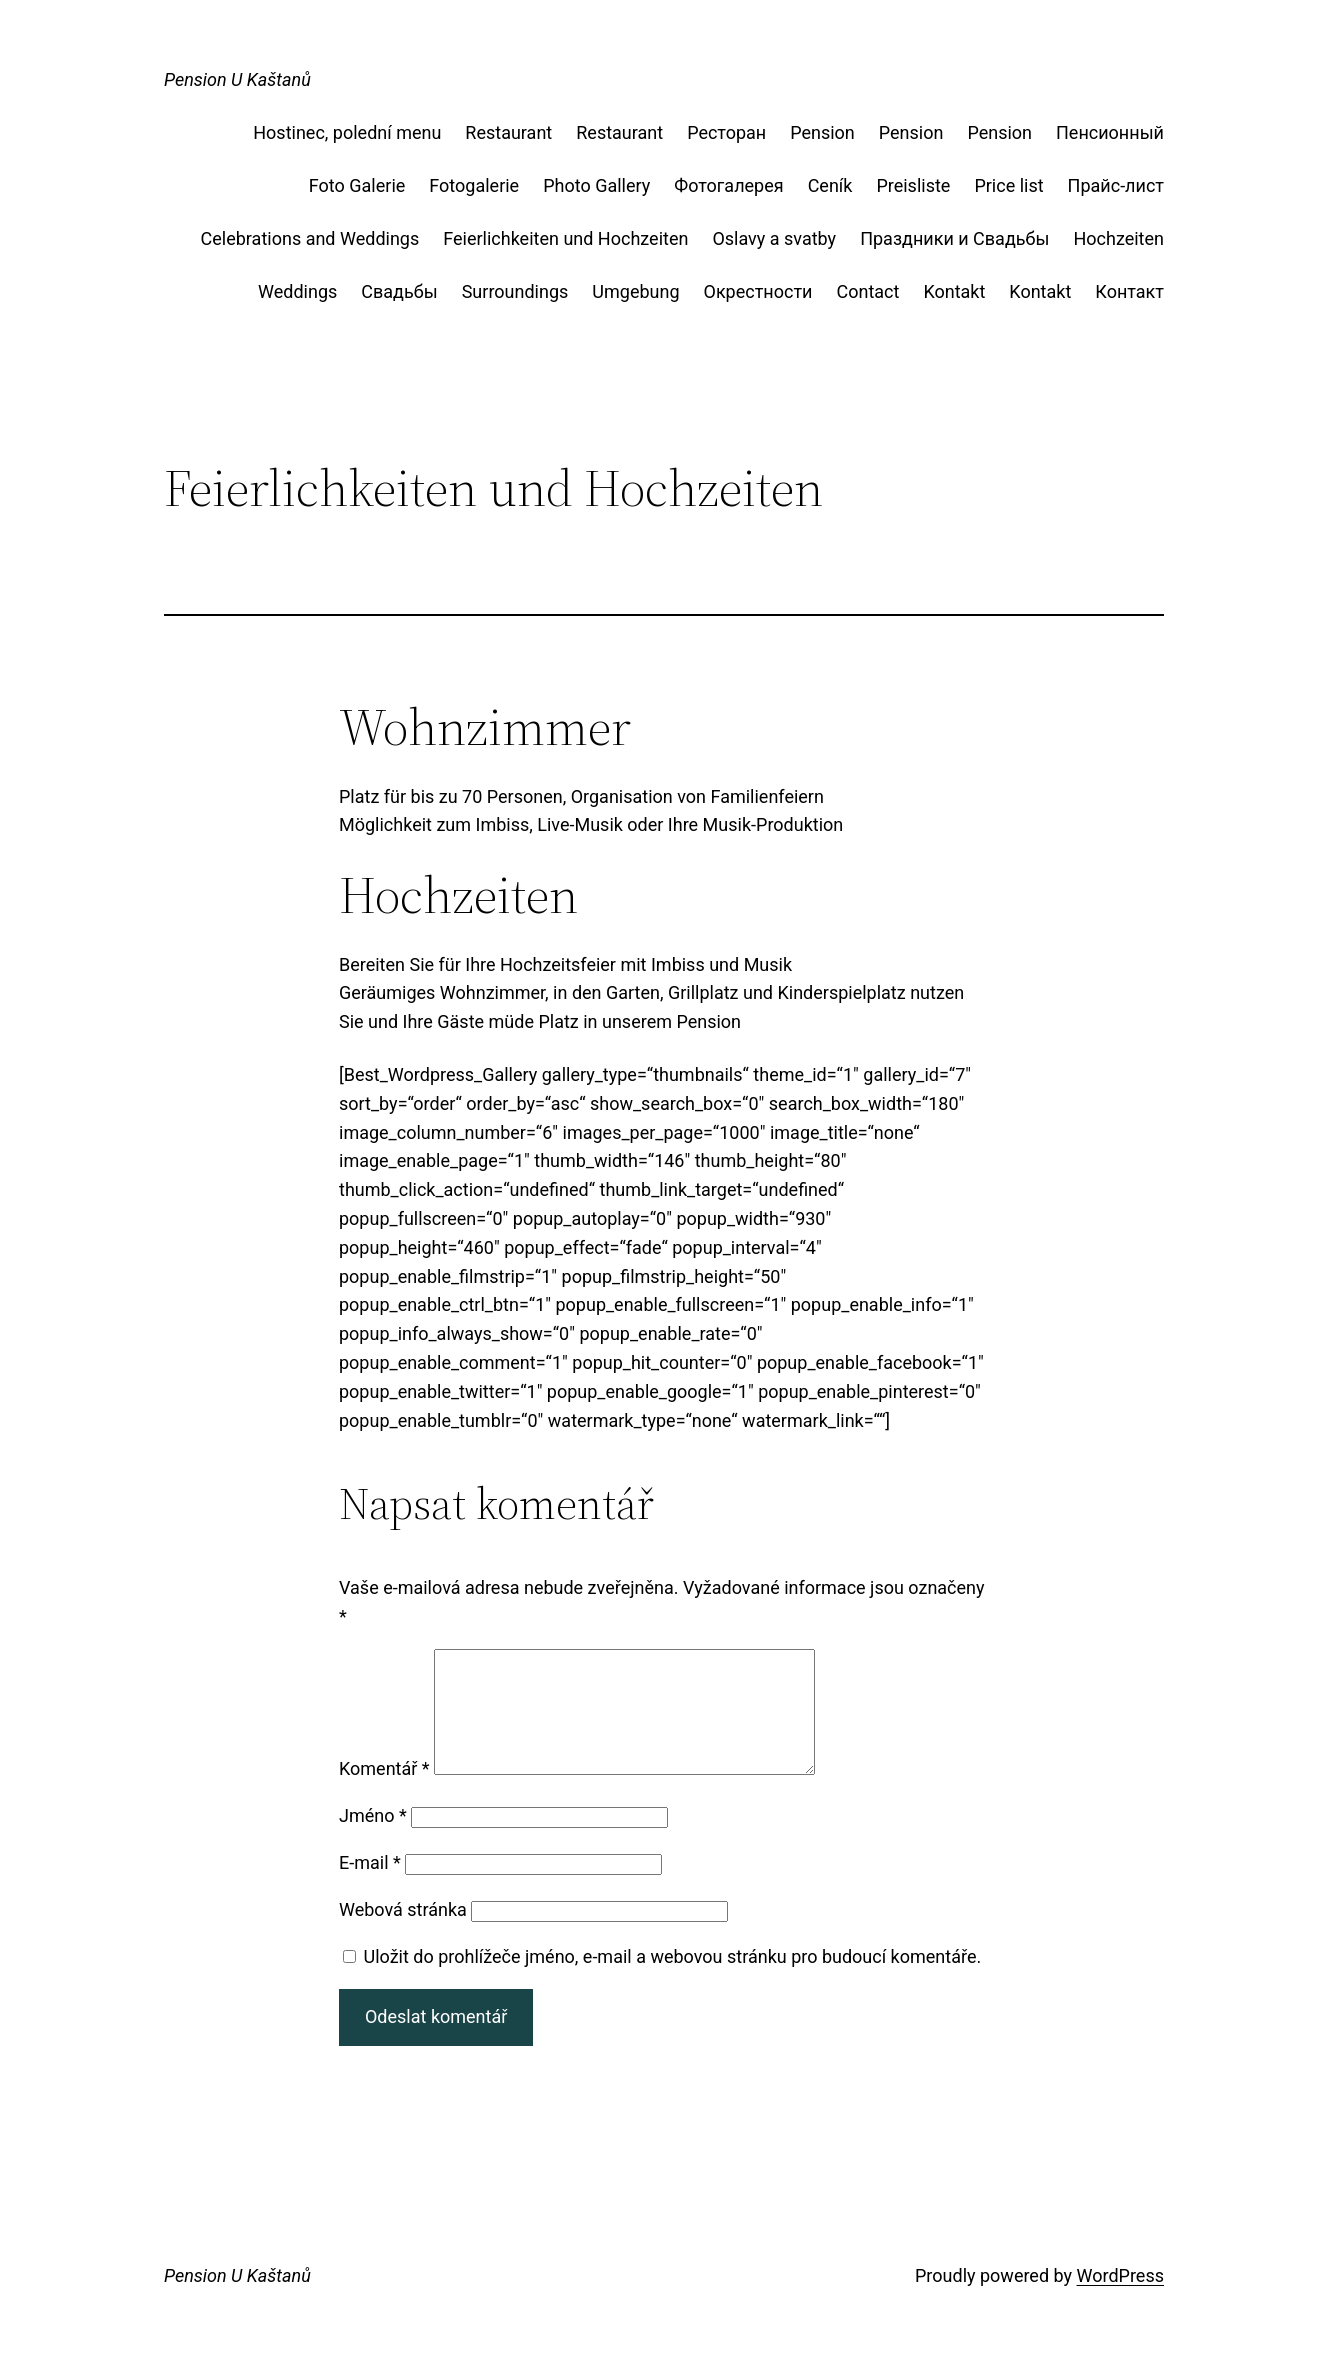  I want to click on Feierlichkeiten und Hochzeiten, so click(565, 238).